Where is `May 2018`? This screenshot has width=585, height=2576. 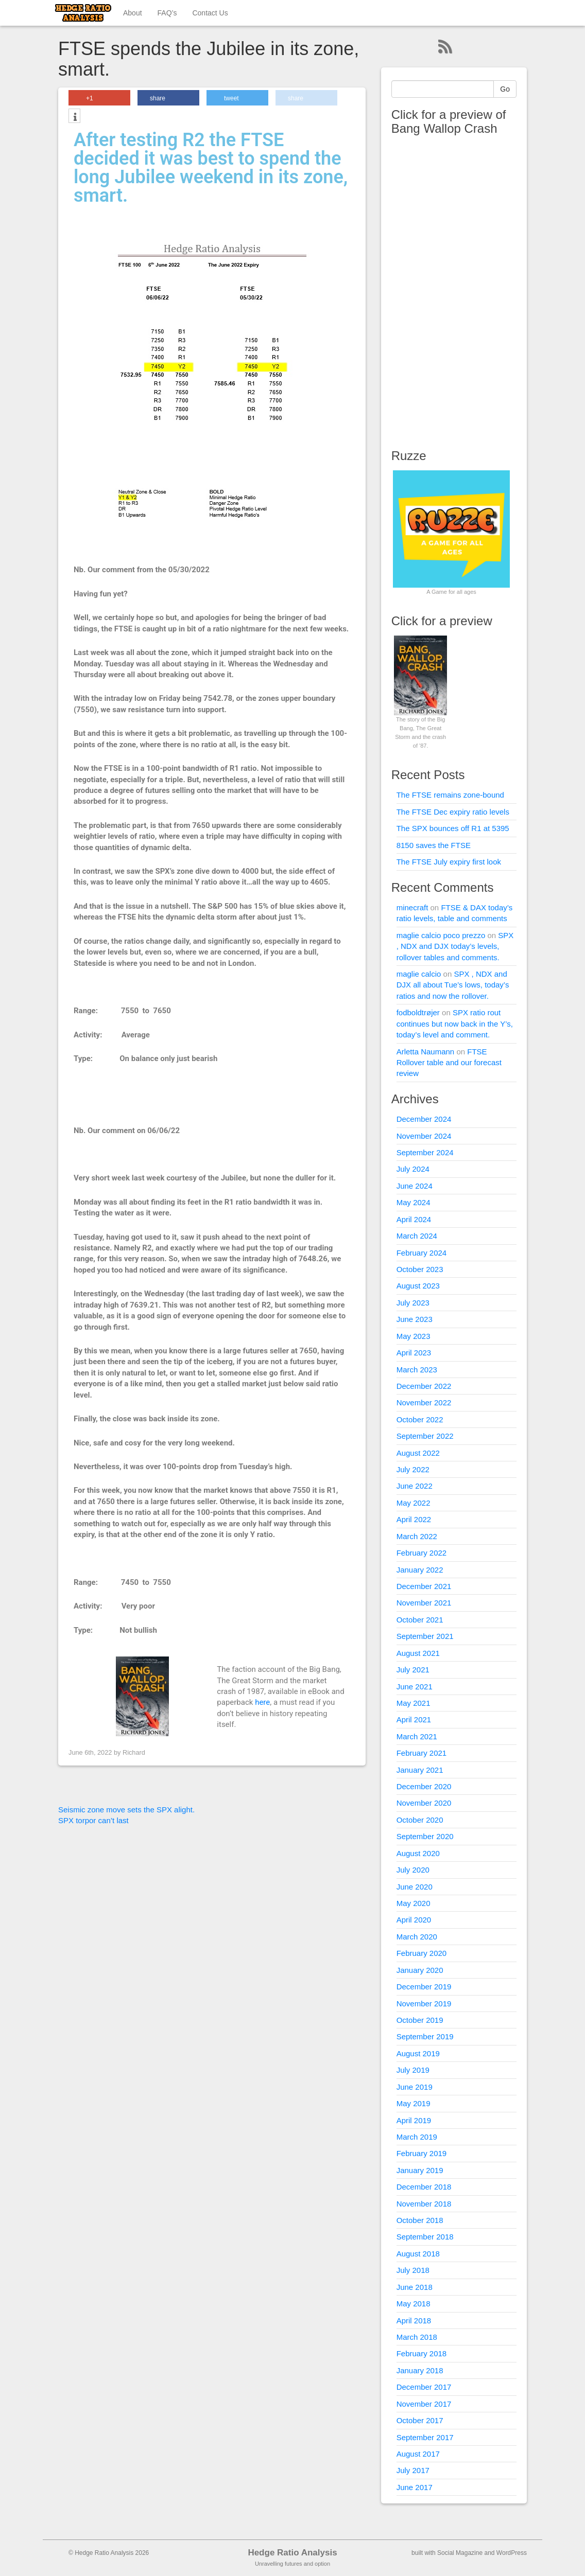 May 2018 is located at coordinates (414, 2303).